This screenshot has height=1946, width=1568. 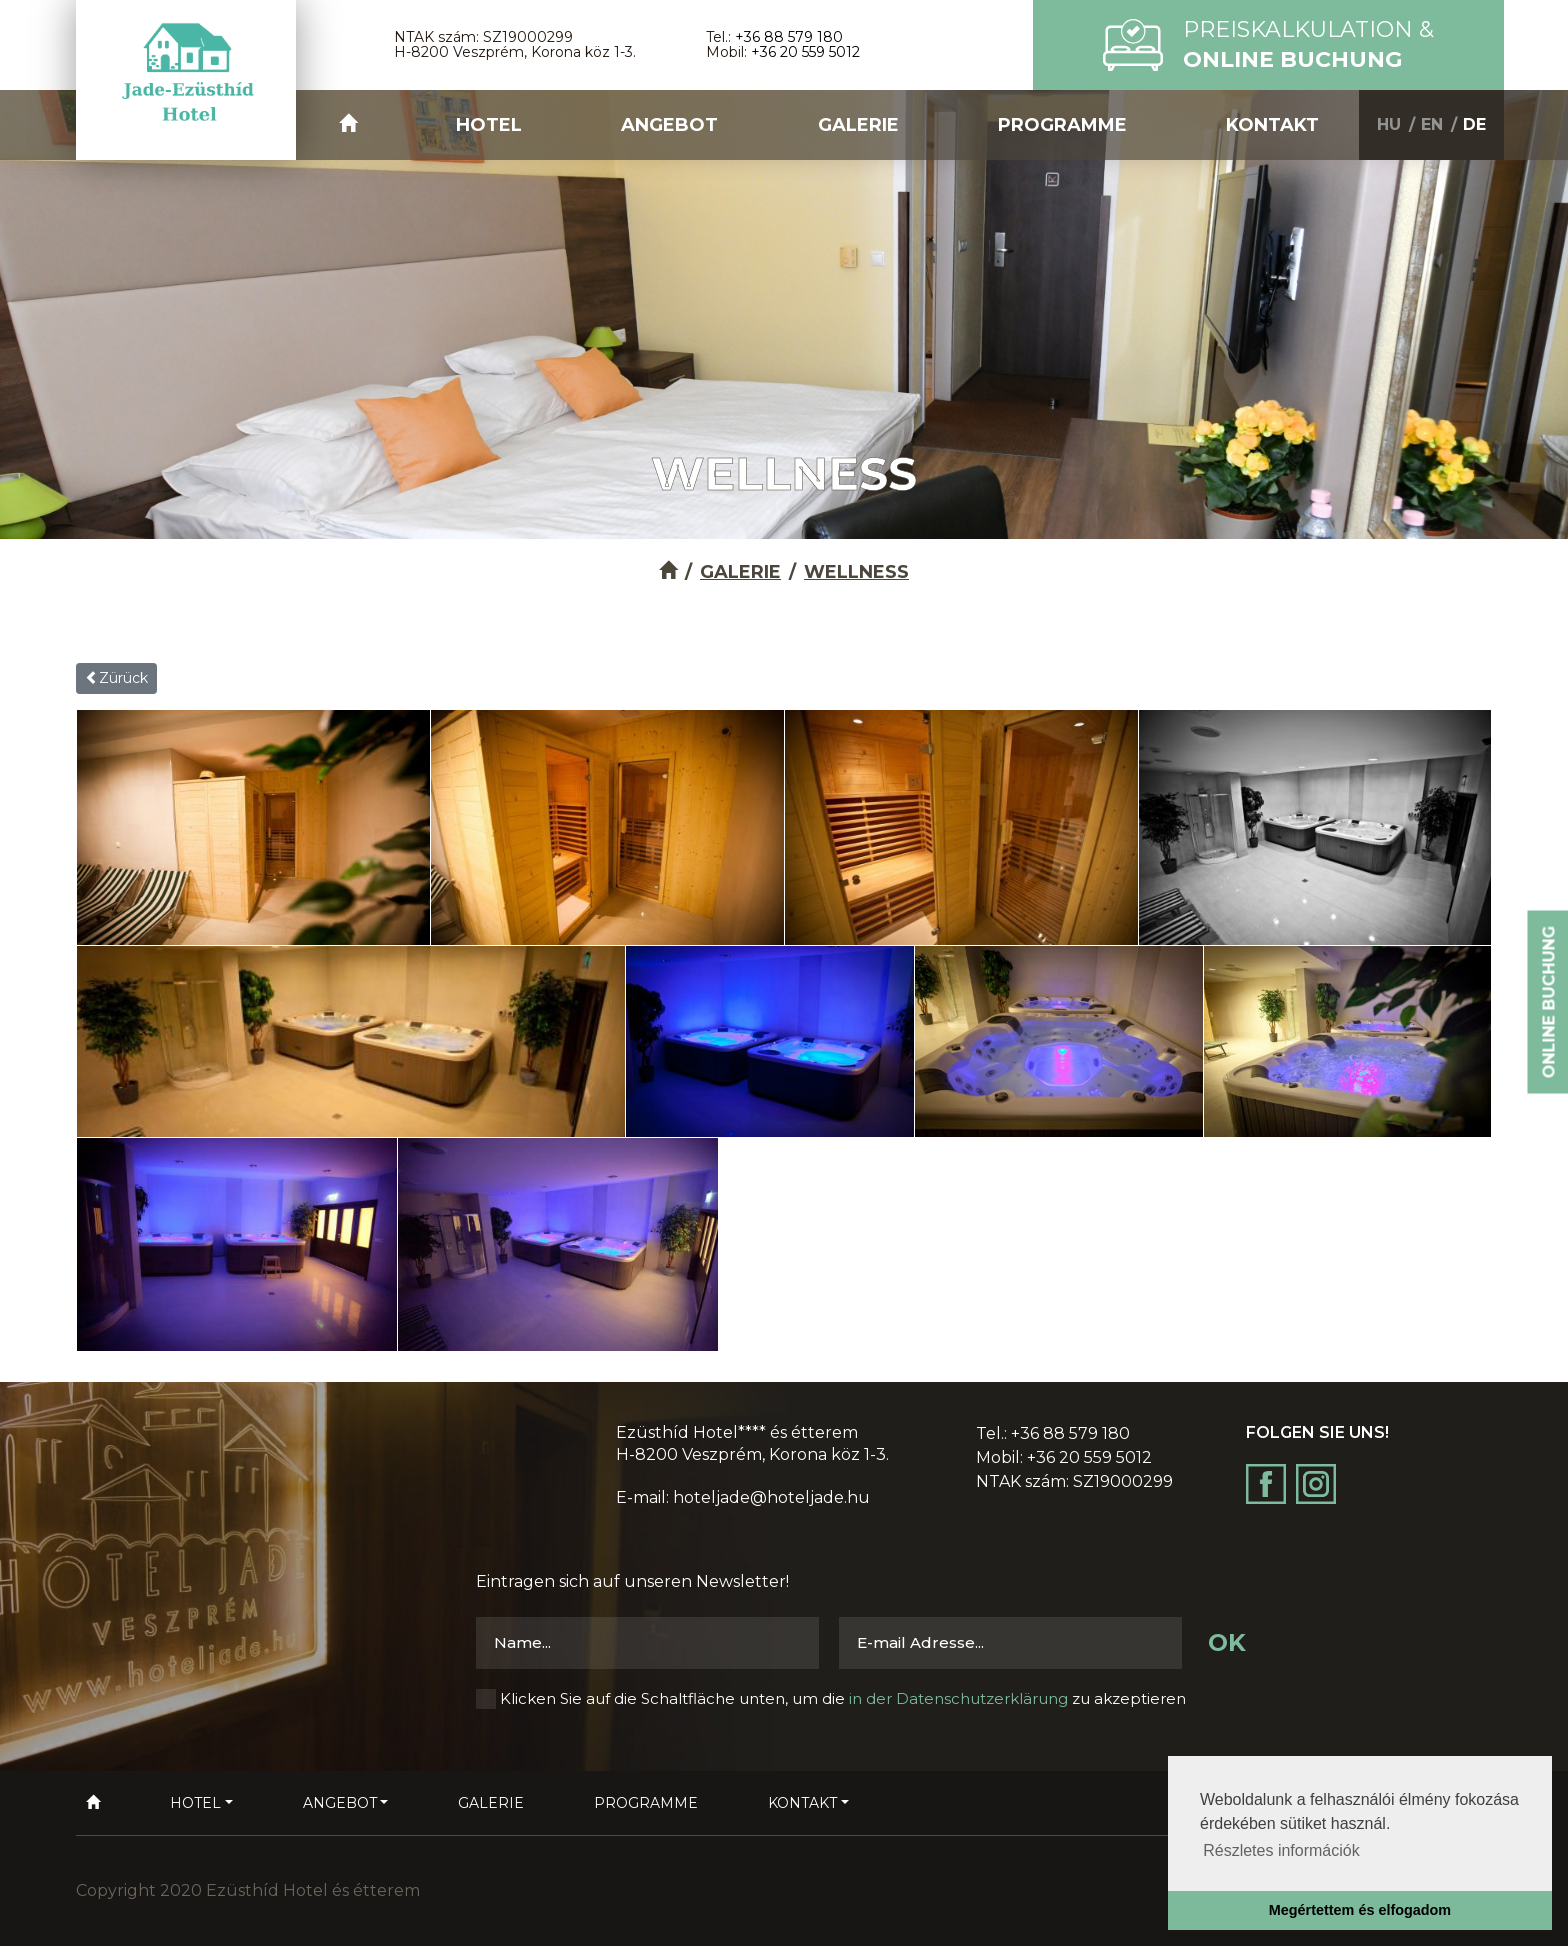 I want to click on Wellness, so click(x=856, y=572).